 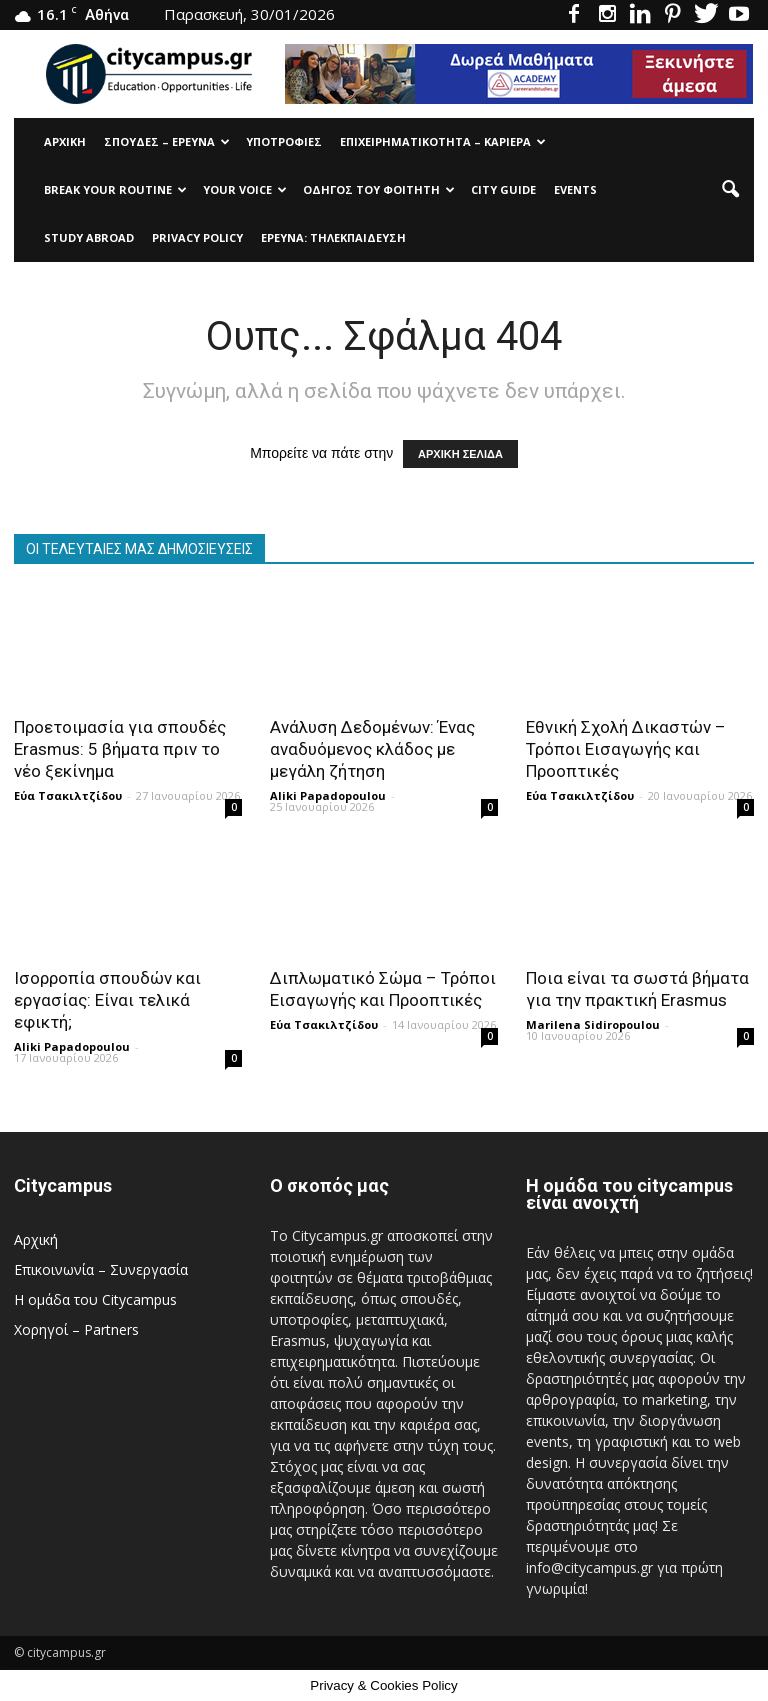 What do you see at coordinates (503, 189) in the screenshot?
I see `City Guide` at bounding box center [503, 189].